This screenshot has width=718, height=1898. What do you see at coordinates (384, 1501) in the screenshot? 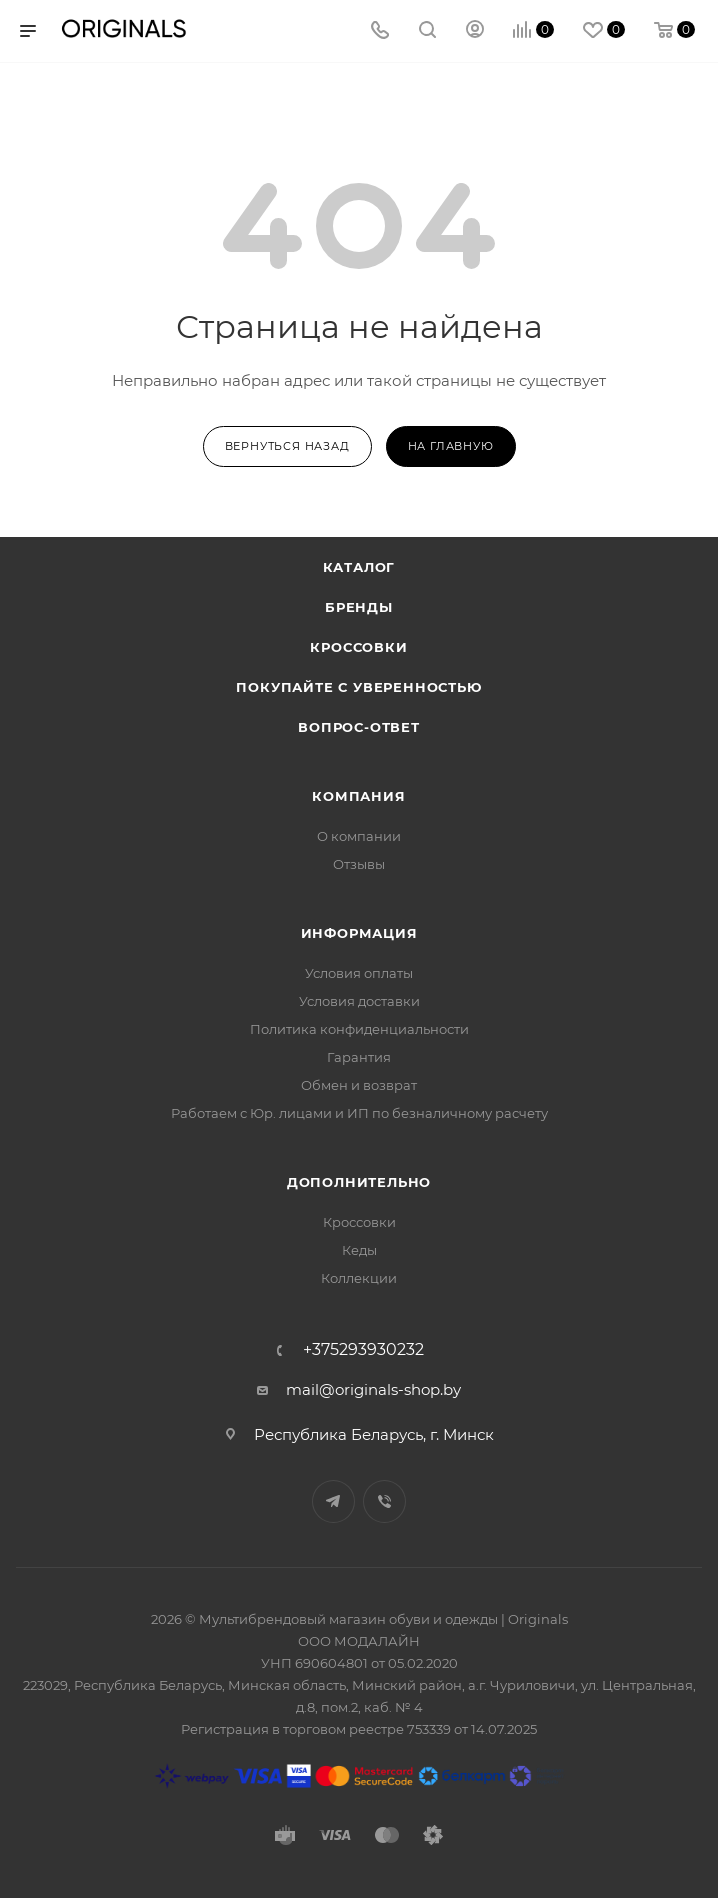
I see `Viber` at bounding box center [384, 1501].